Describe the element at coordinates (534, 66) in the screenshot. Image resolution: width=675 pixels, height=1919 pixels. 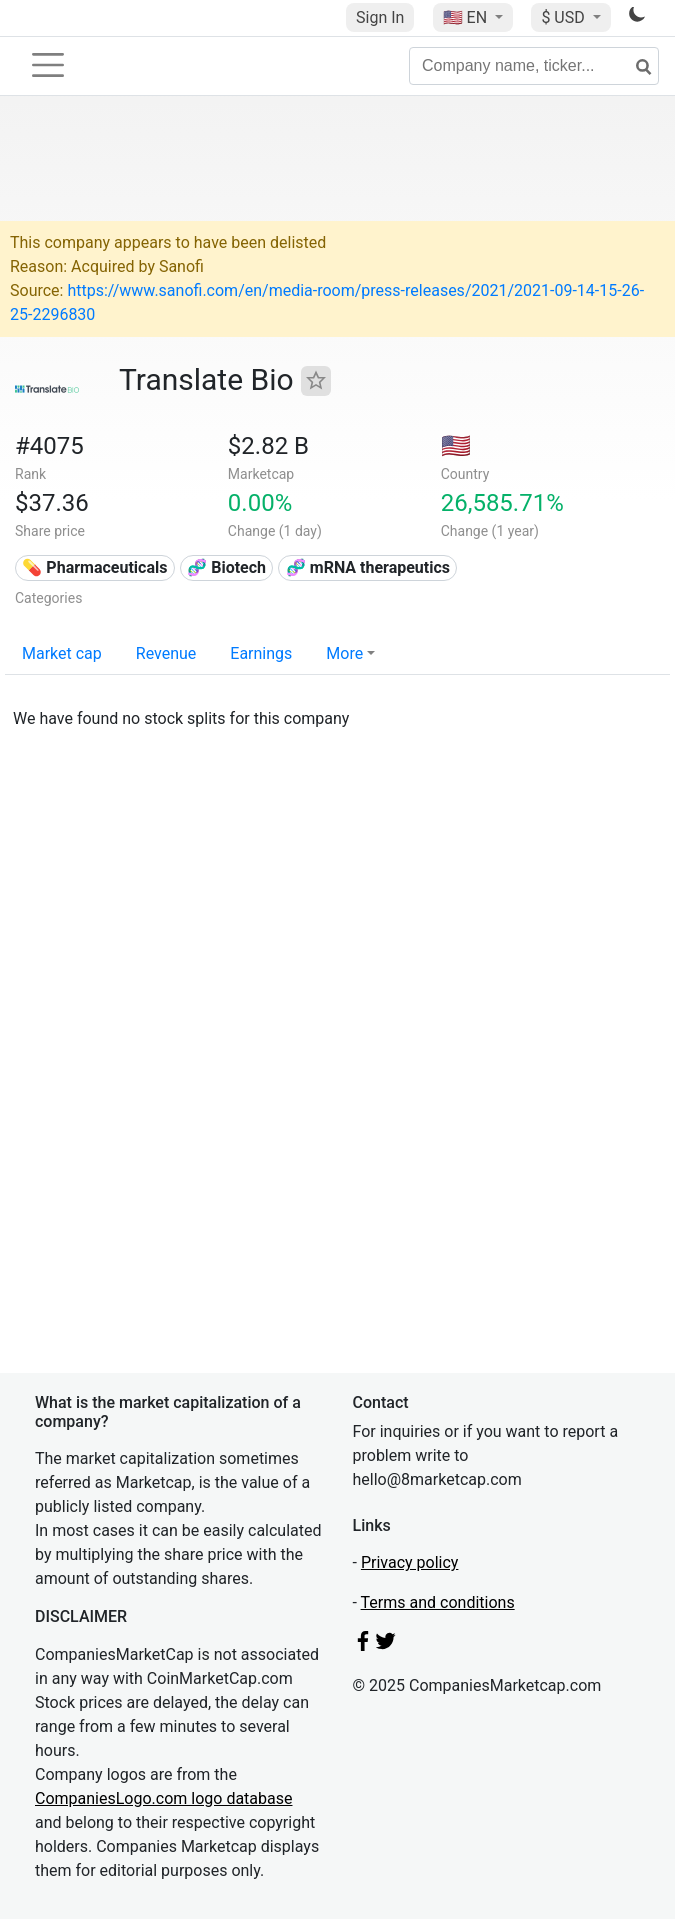
I see `[Company name, ticker...]` at that location.